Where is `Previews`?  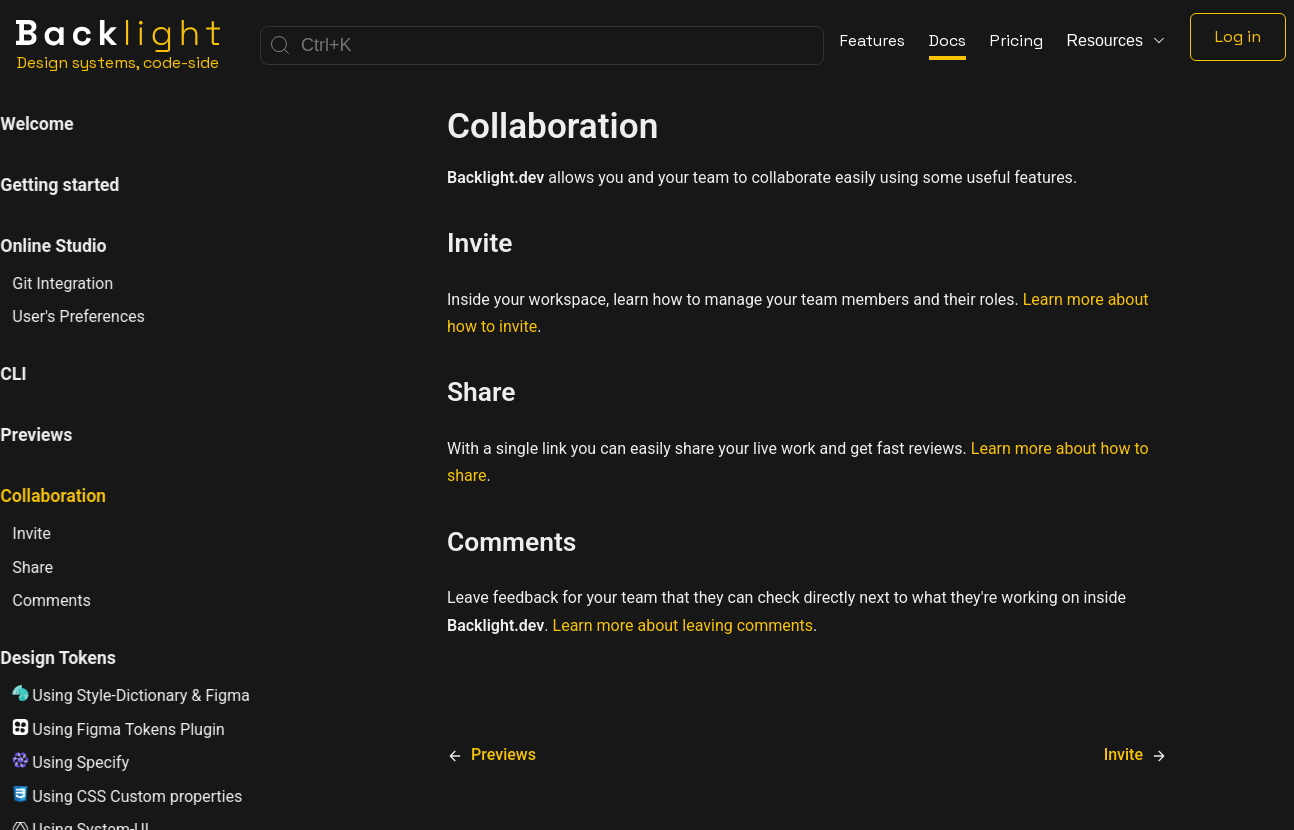 Previews is located at coordinates (60, 435).